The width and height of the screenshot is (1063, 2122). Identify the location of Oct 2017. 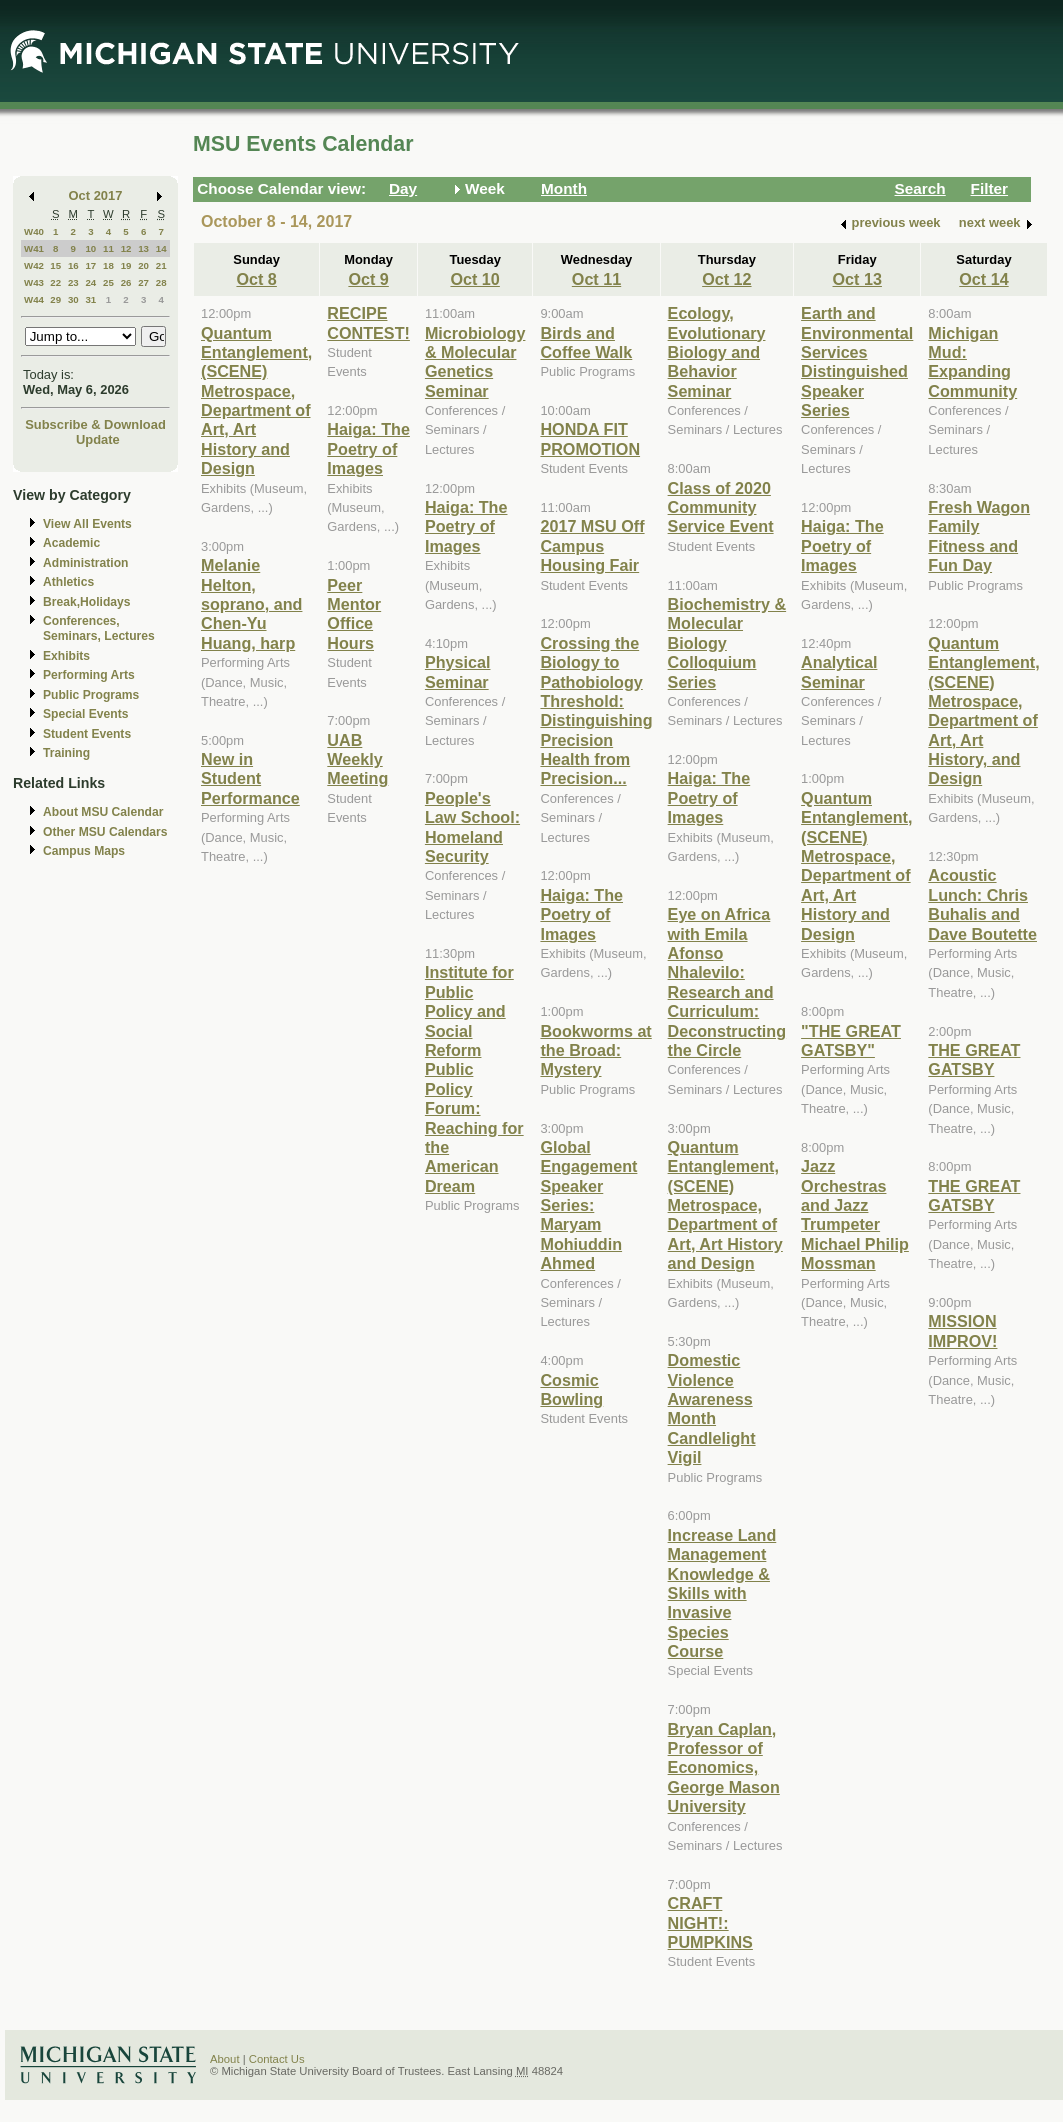
(96, 195).